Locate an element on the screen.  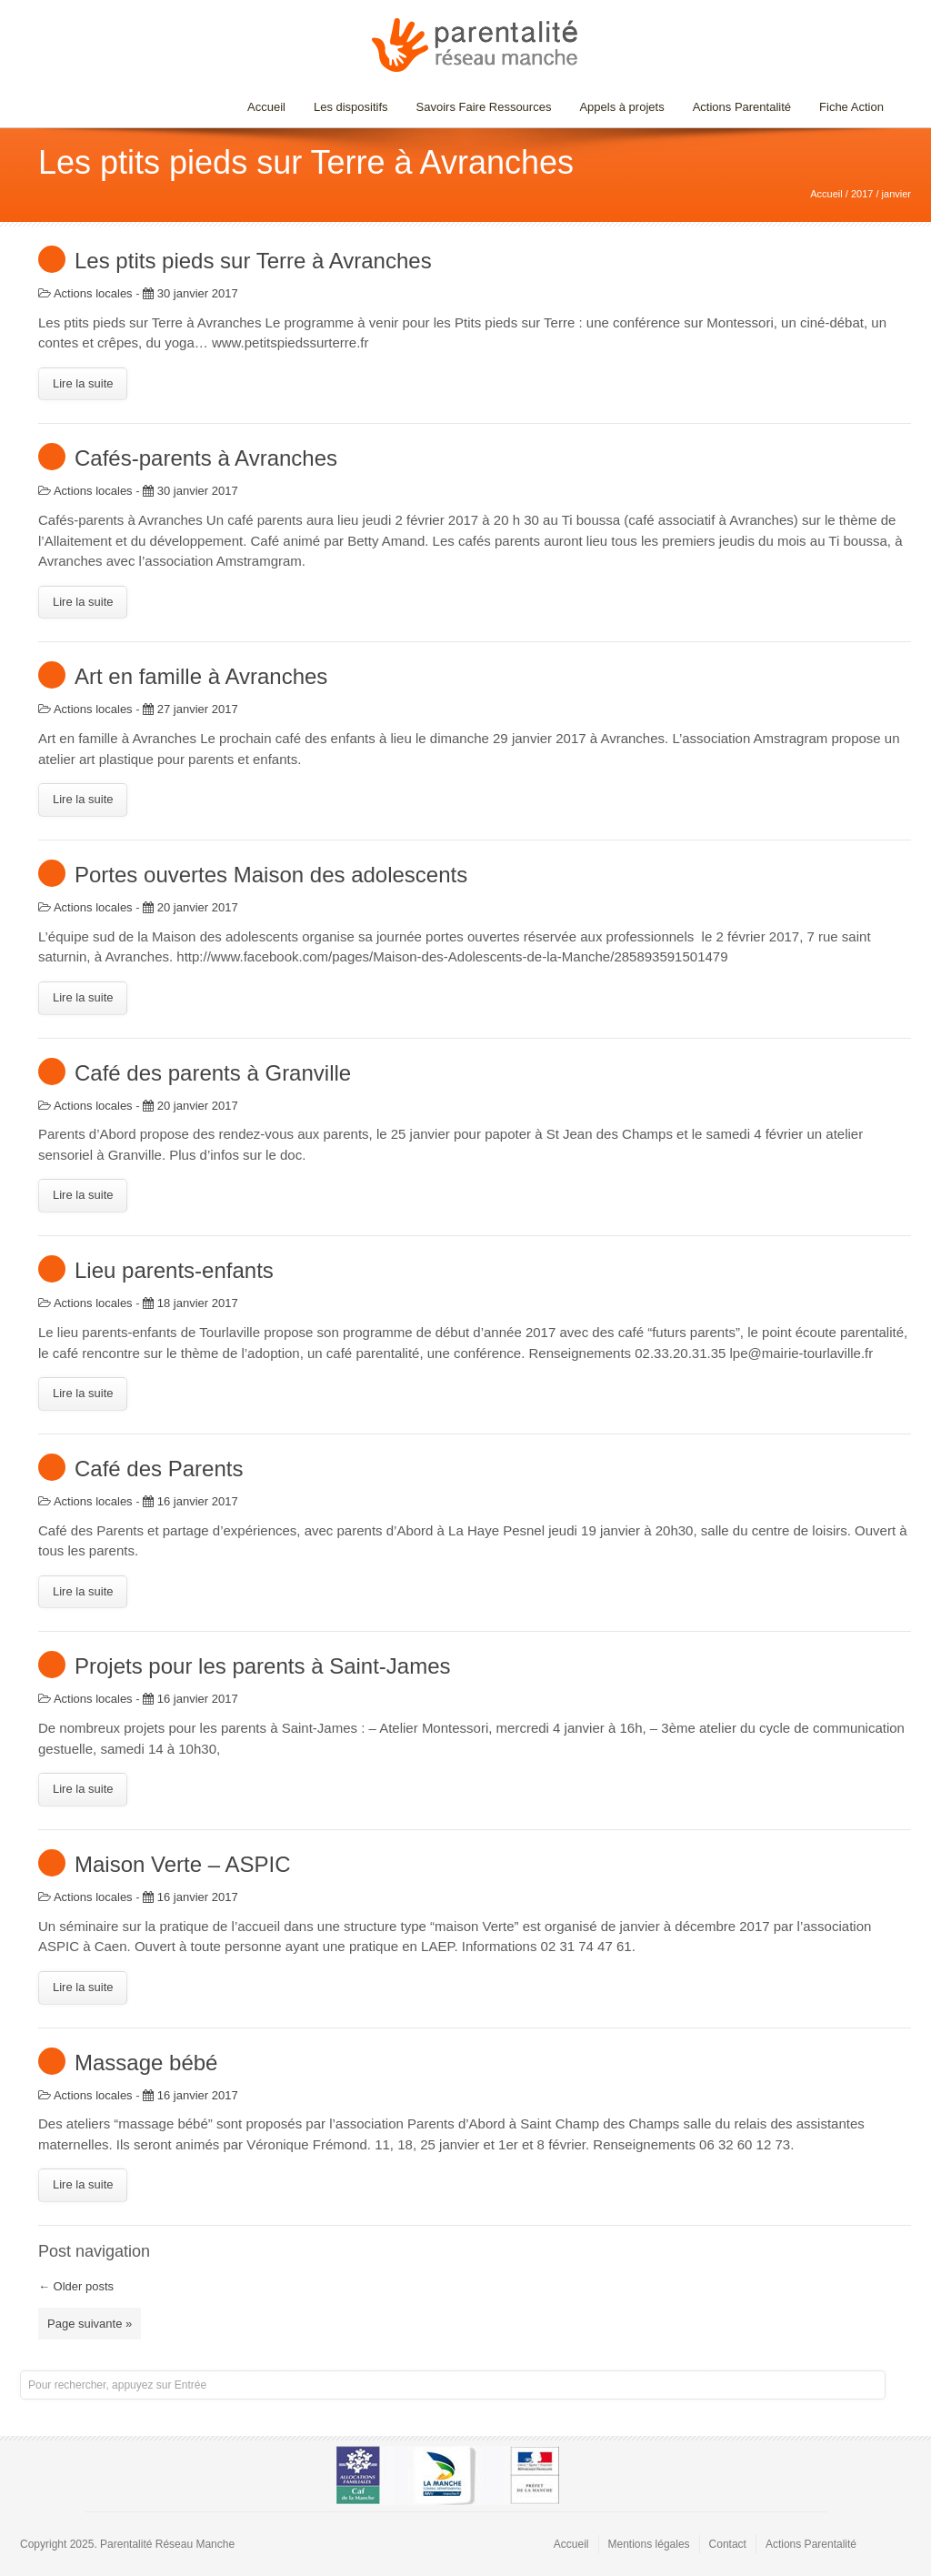
Fiche Action is located at coordinates (851, 107).